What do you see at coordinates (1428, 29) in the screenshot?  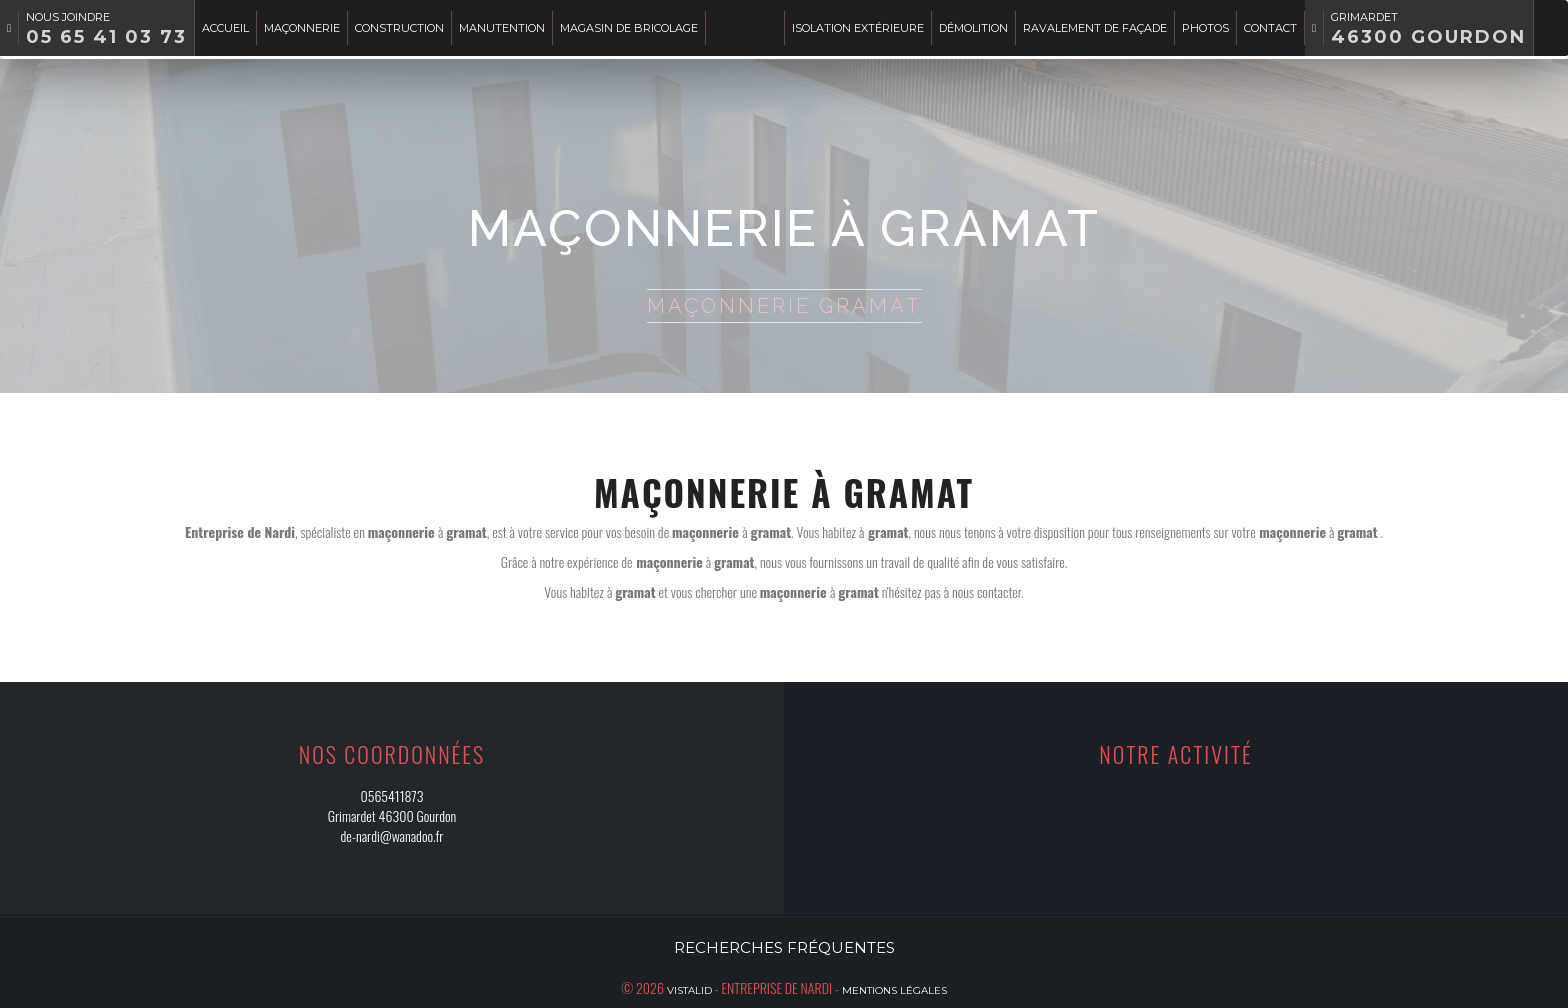 I see `Grimardet` at bounding box center [1428, 29].